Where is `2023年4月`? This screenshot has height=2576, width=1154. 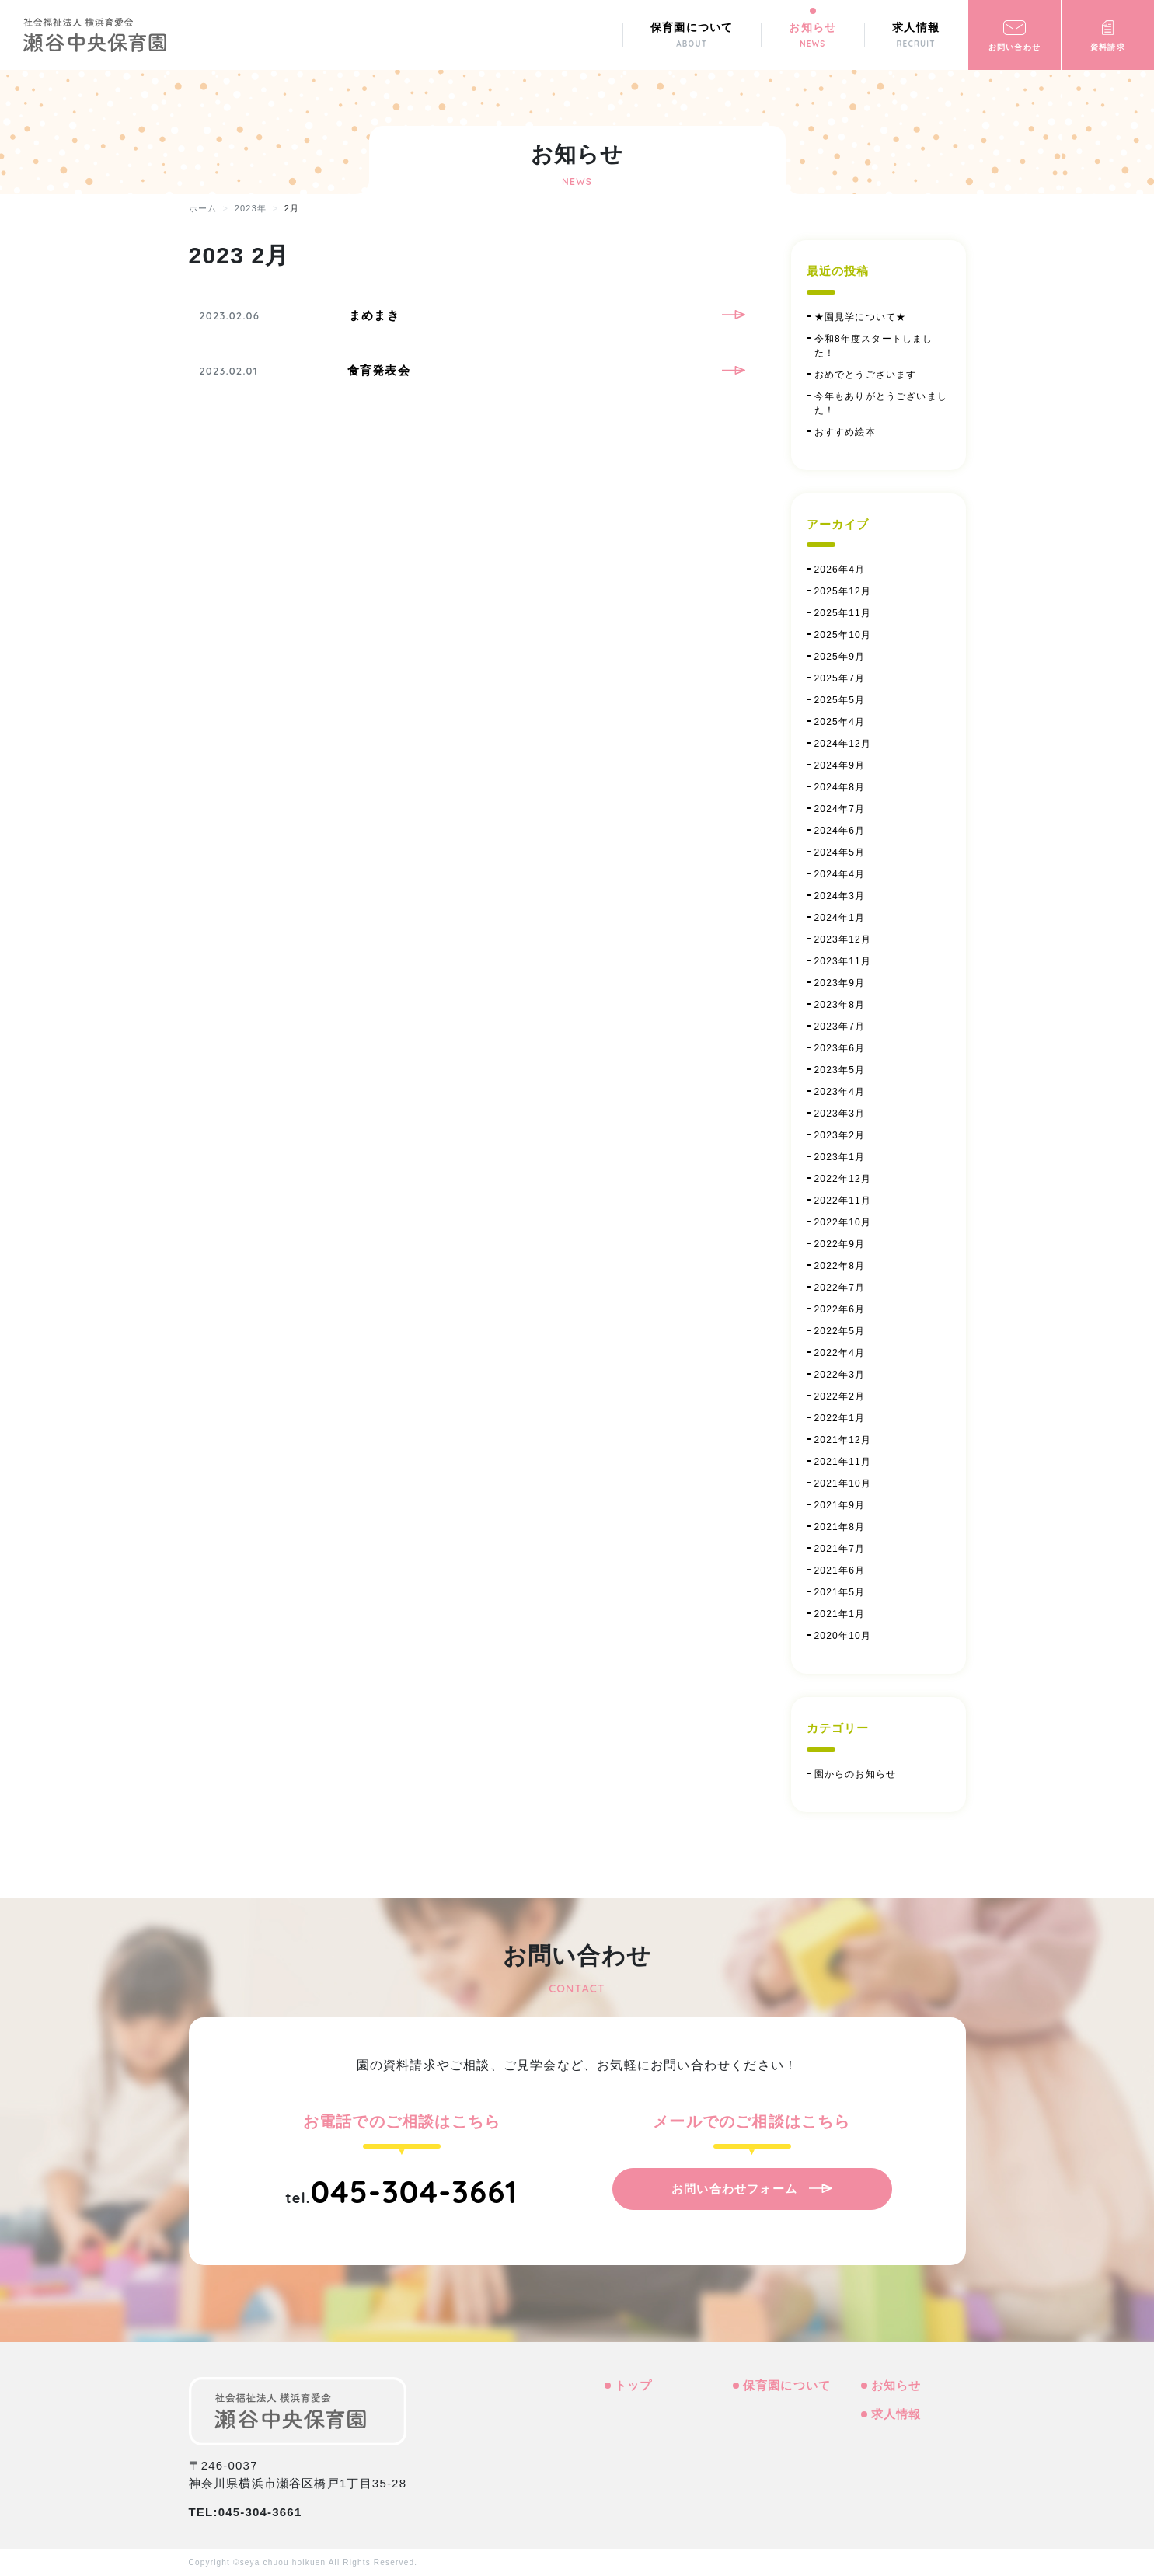
2023年4月 is located at coordinates (840, 1091).